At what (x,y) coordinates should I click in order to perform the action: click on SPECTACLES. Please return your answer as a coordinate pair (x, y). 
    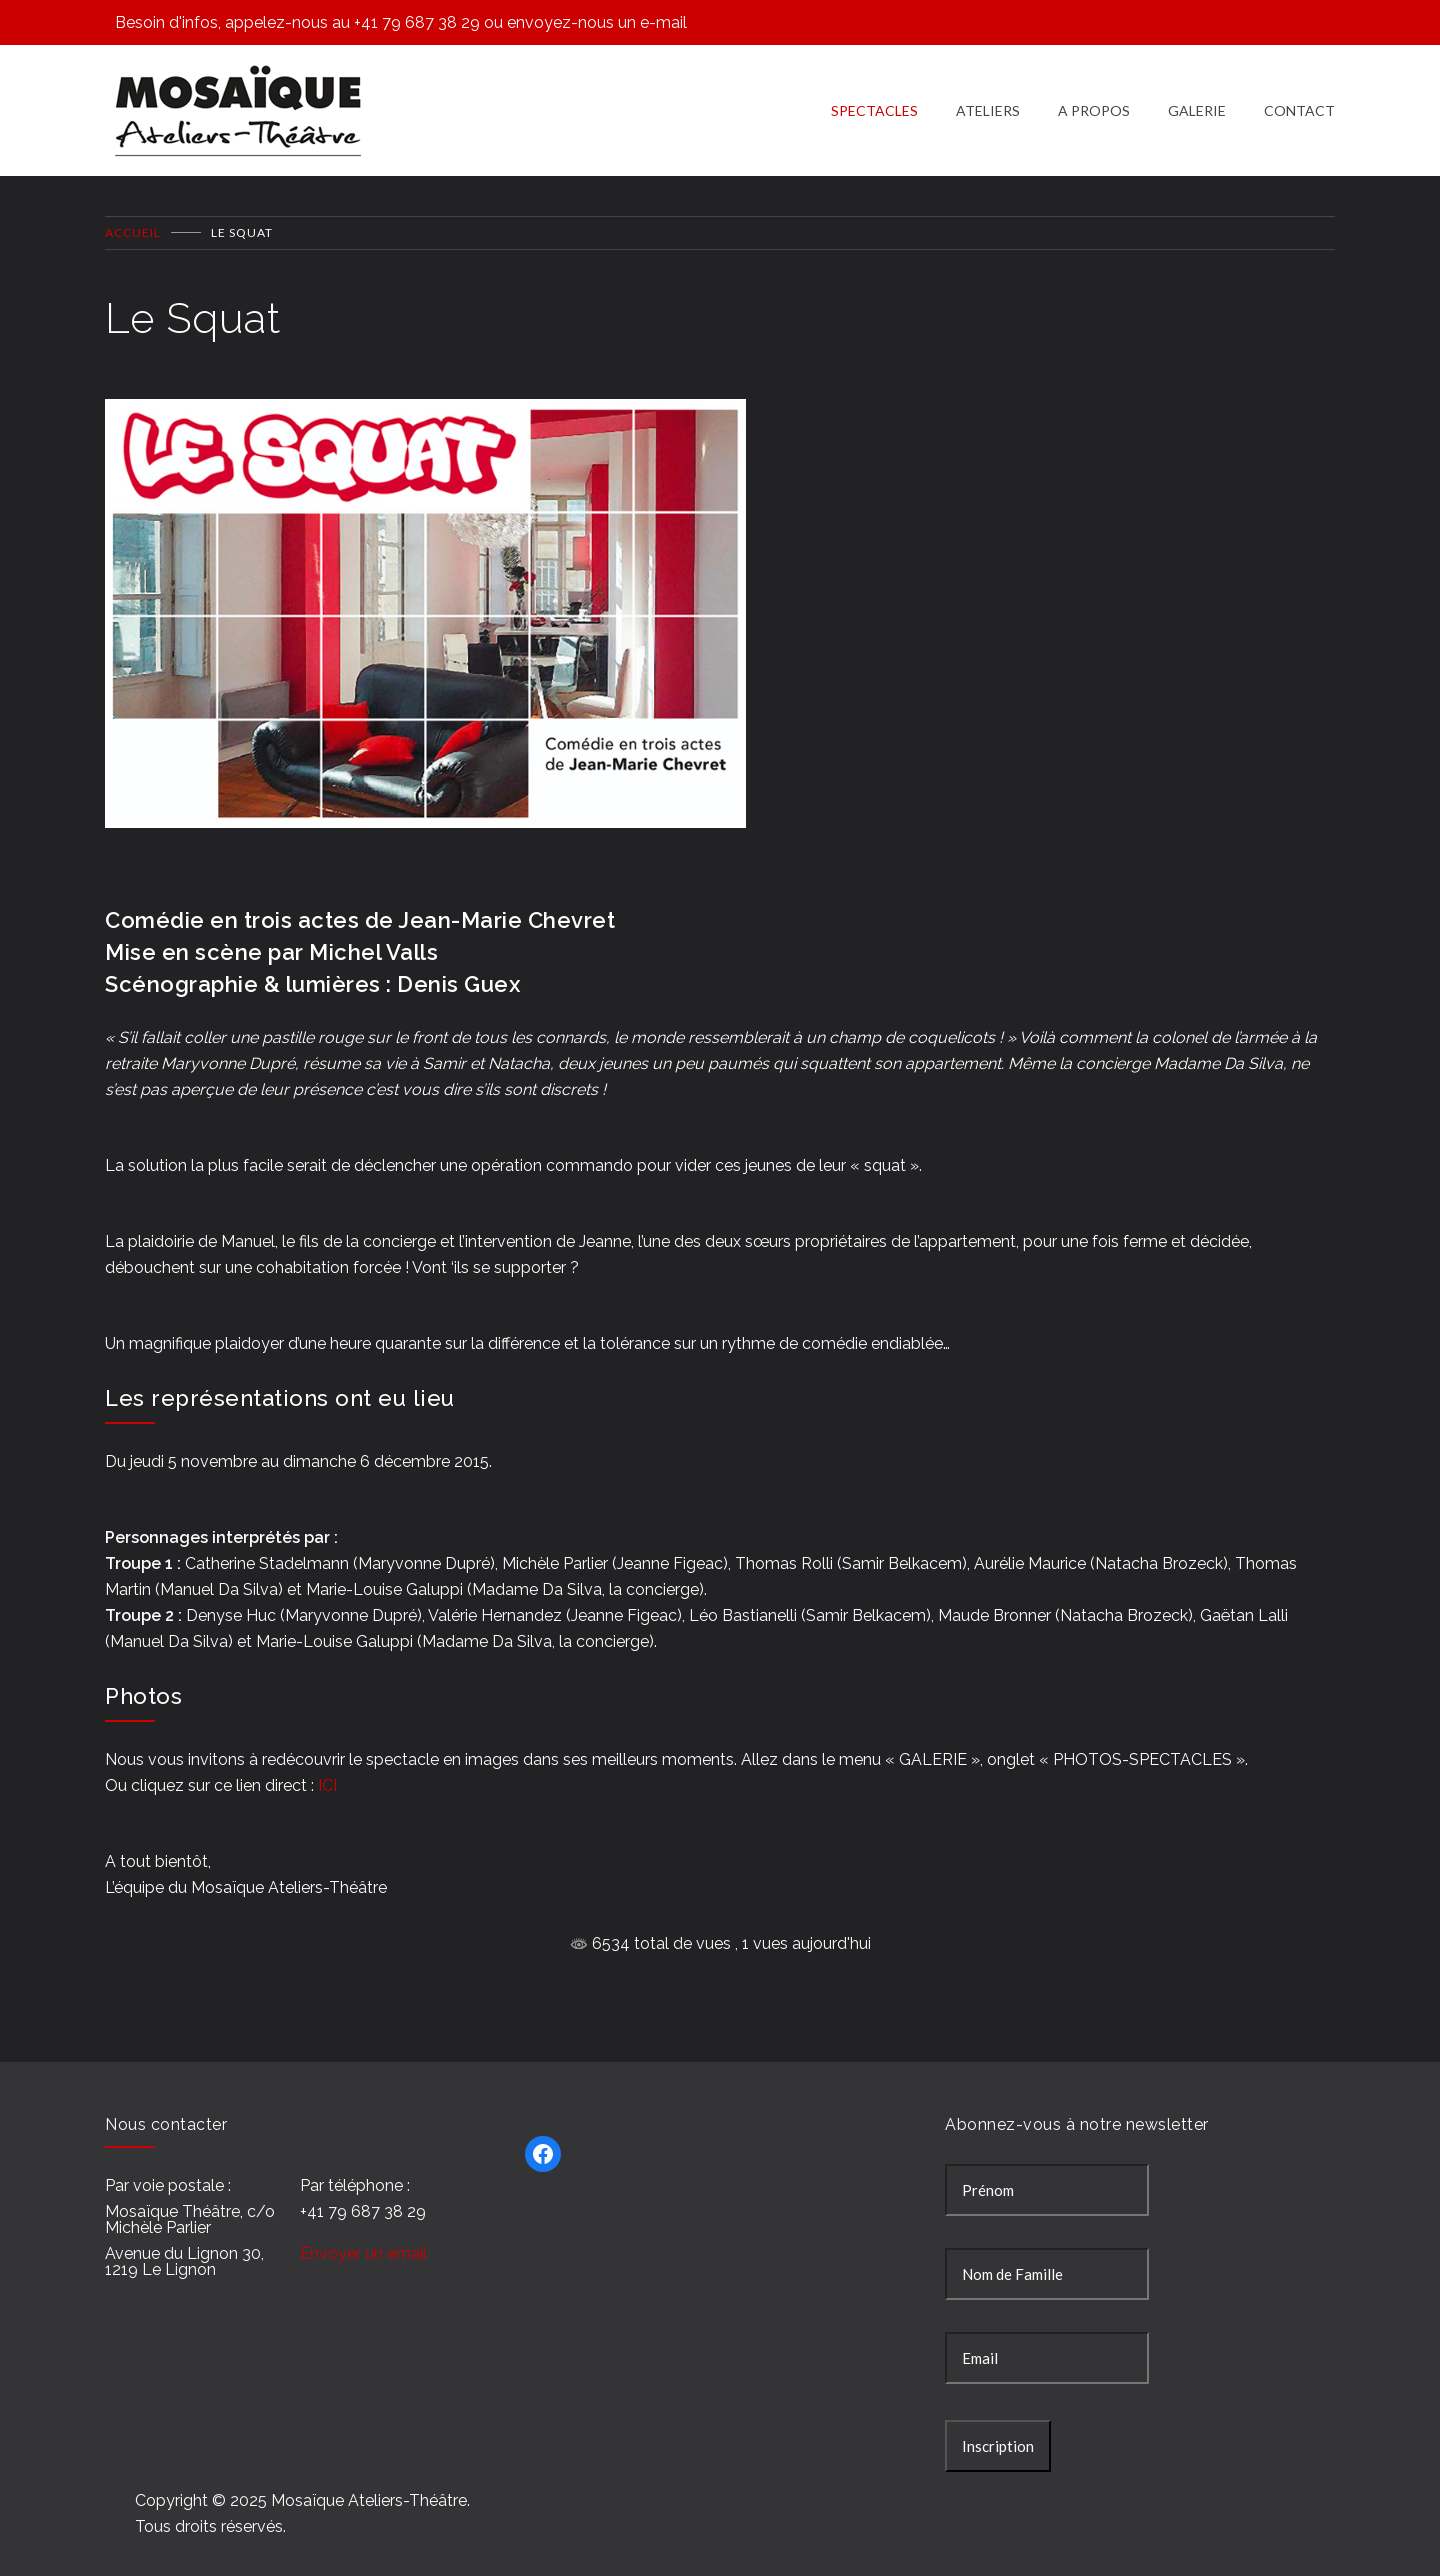
    Looking at the image, I should click on (874, 99).